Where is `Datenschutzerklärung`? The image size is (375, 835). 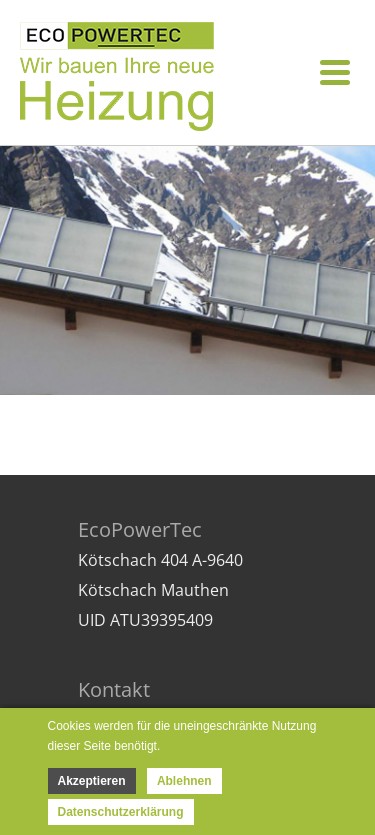
Datenschutzerklärung is located at coordinates (121, 812).